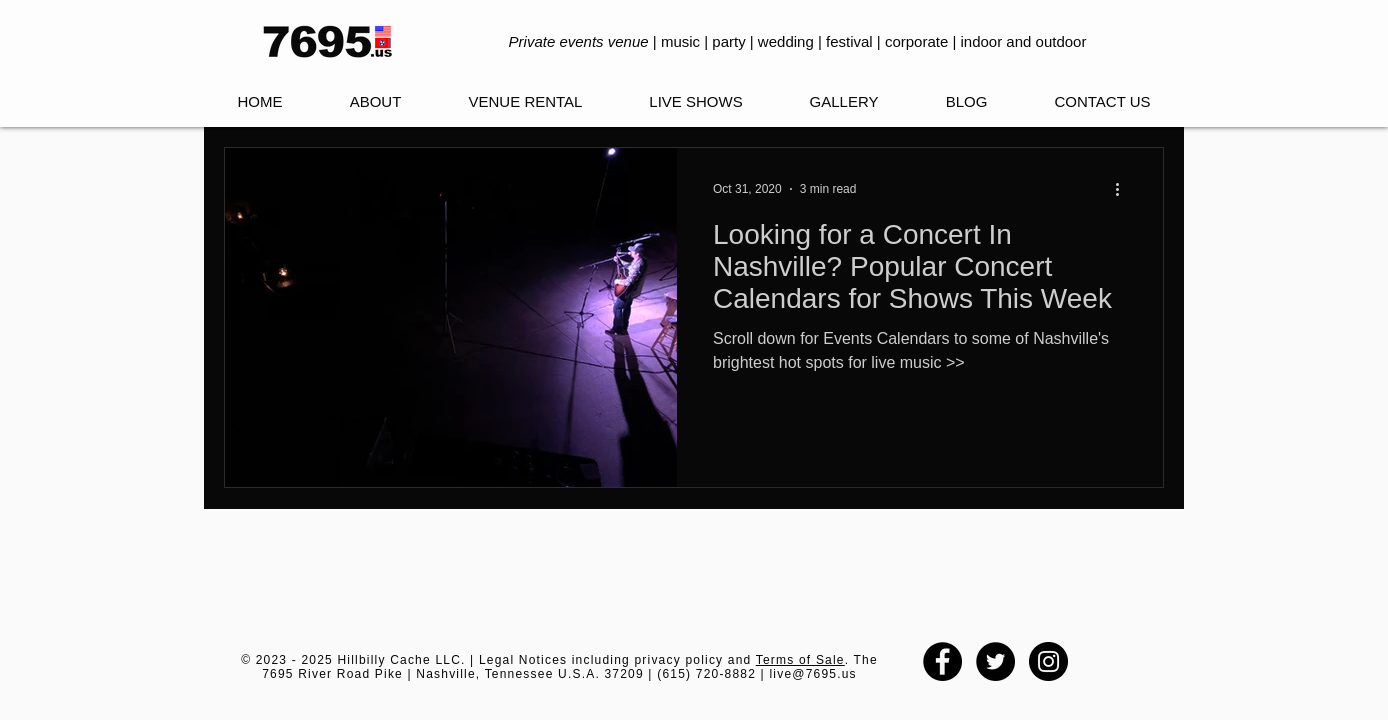  I want to click on [Facebook - Black Circle], so click(942, 661).